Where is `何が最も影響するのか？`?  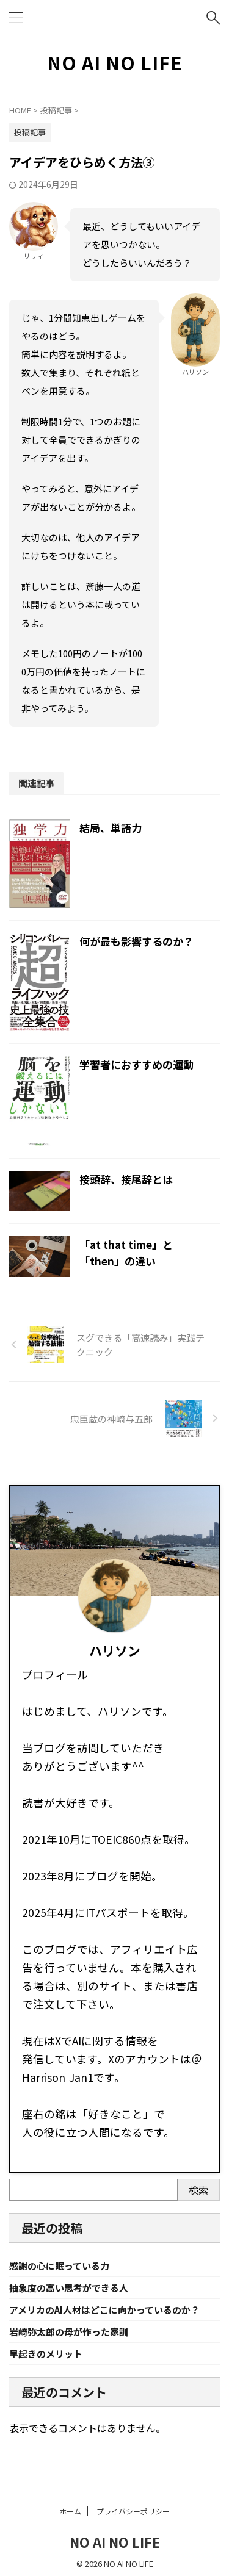
何が最も影響するのか？ is located at coordinates (136, 941).